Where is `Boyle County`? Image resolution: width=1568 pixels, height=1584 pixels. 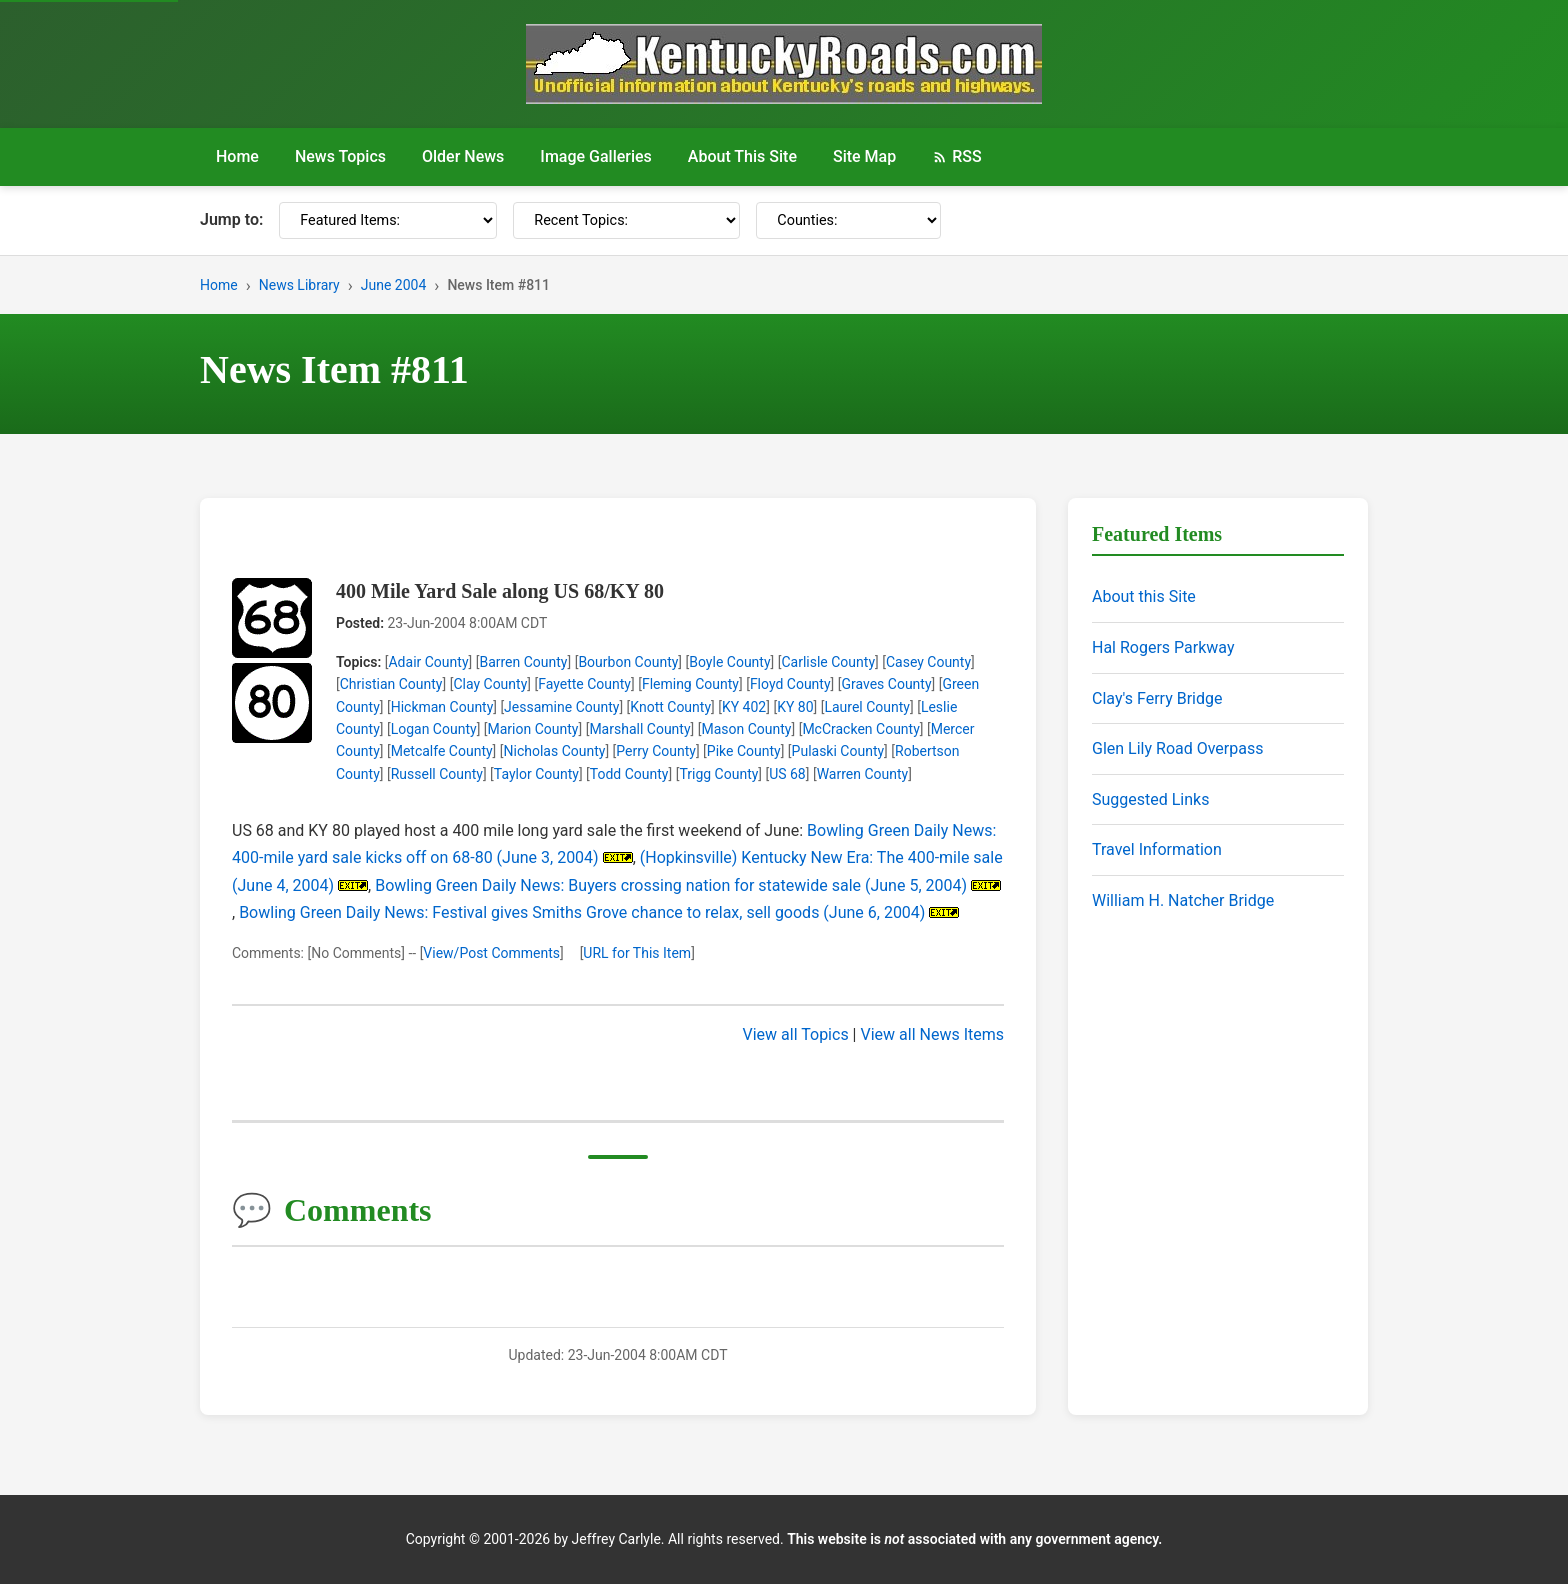 Boyle County is located at coordinates (729, 662).